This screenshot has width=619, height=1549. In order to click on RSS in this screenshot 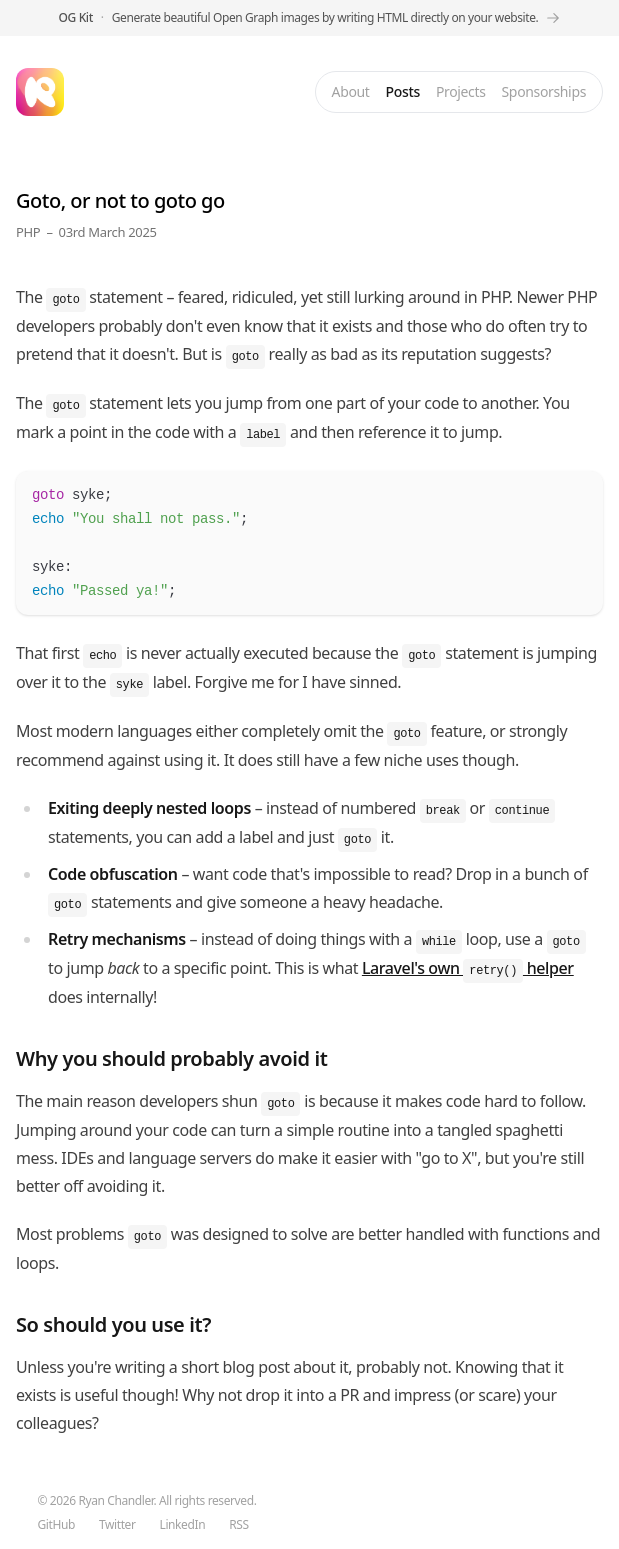, I will do `click(238, 1525)`.